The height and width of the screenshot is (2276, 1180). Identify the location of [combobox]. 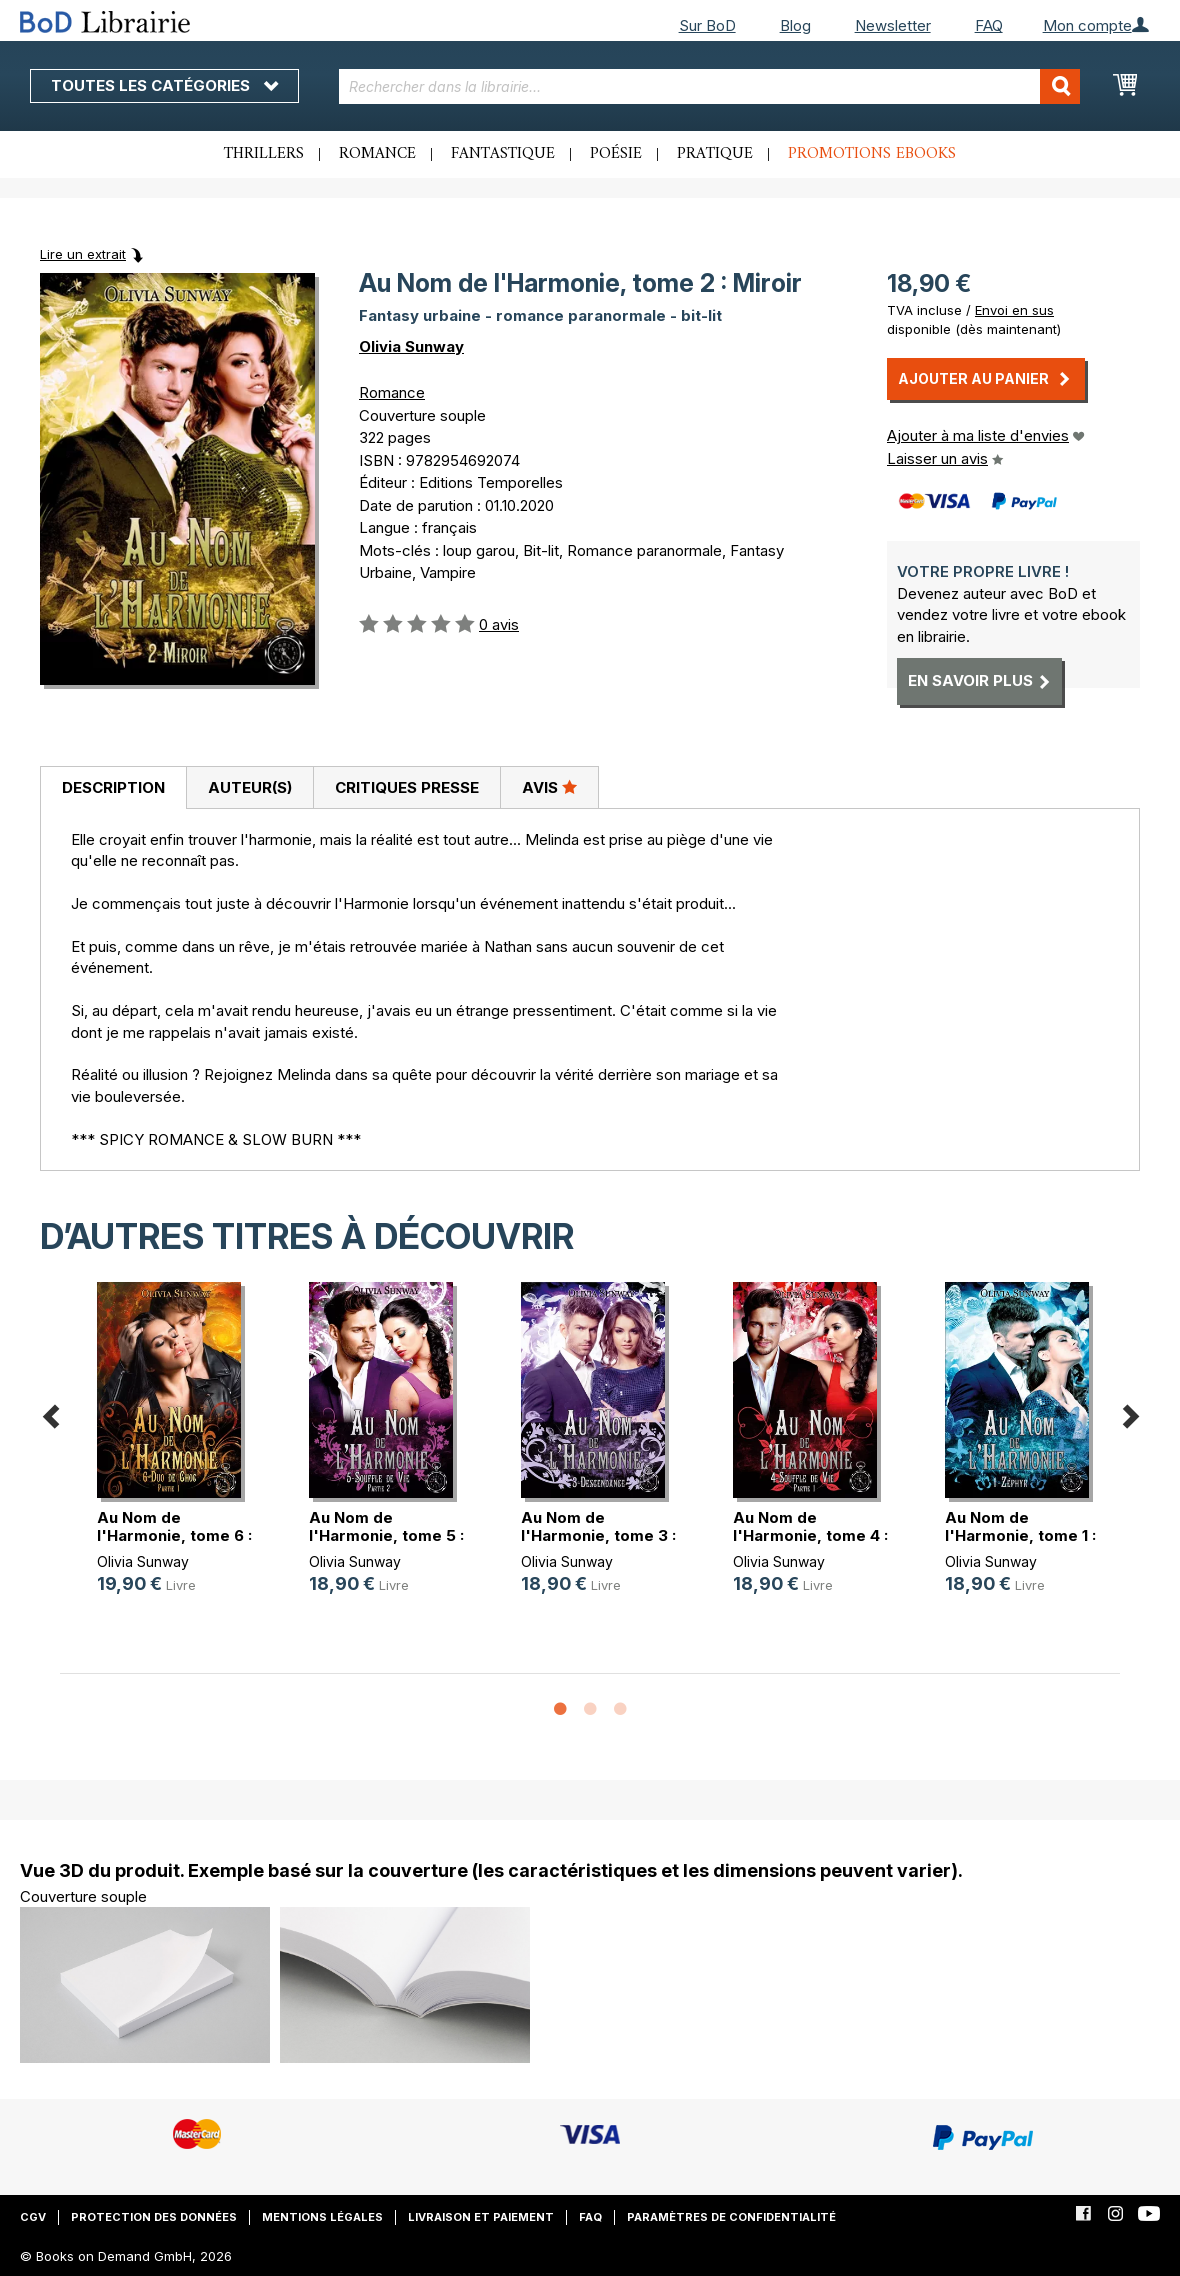
(709, 86).